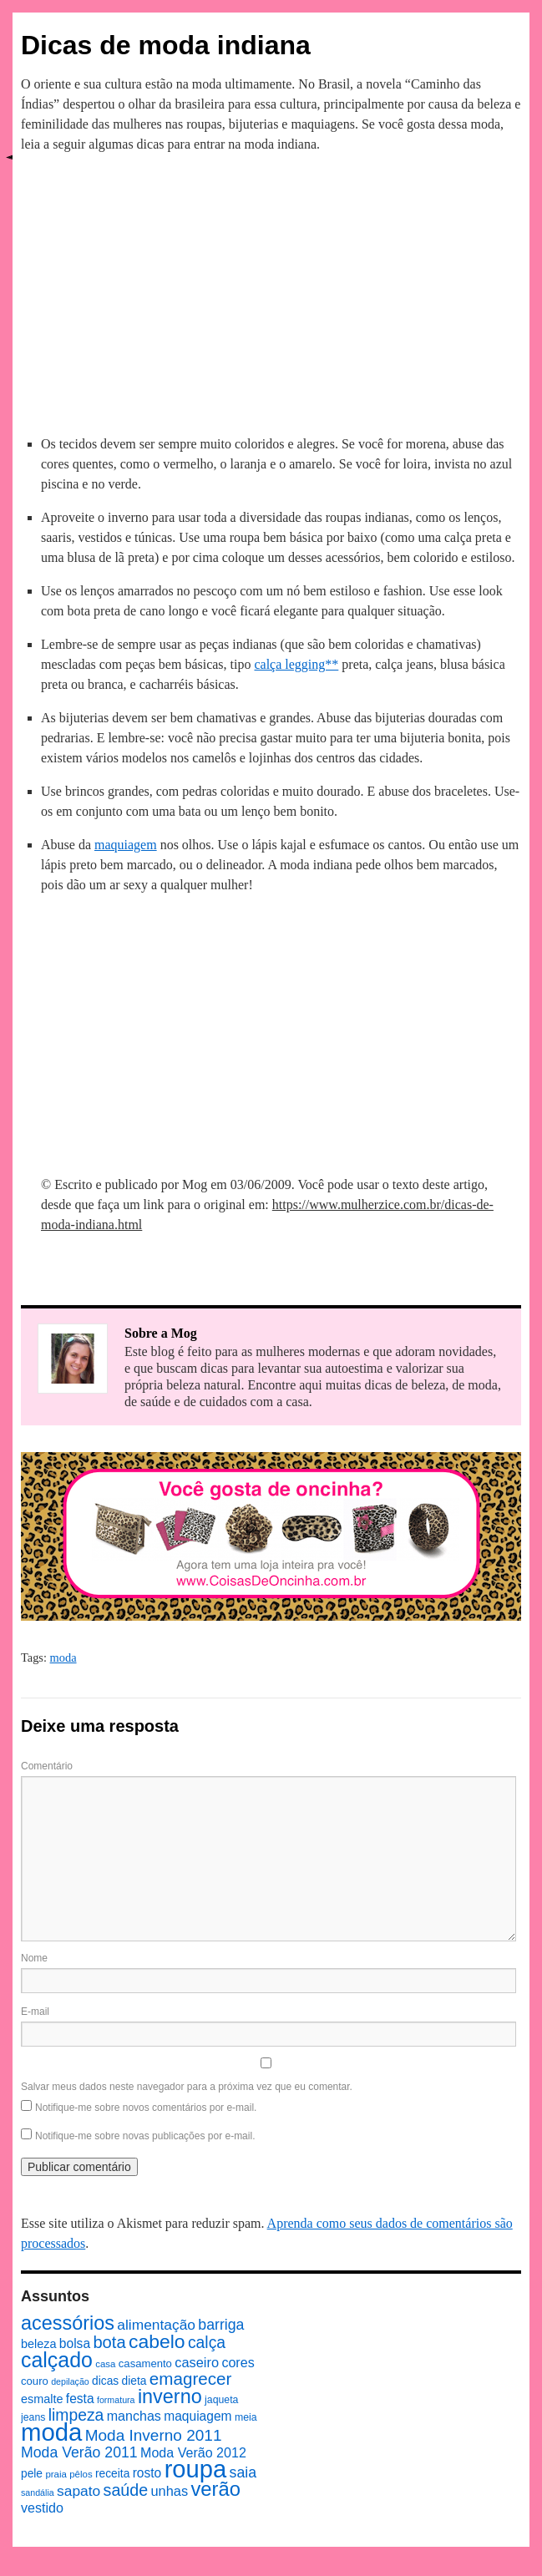 Image resolution: width=542 pixels, height=2576 pixels. Describe the element at coordinates (116, 2400) in the screenshot. I see `formatura [formatura (6 itens)]` at that location.